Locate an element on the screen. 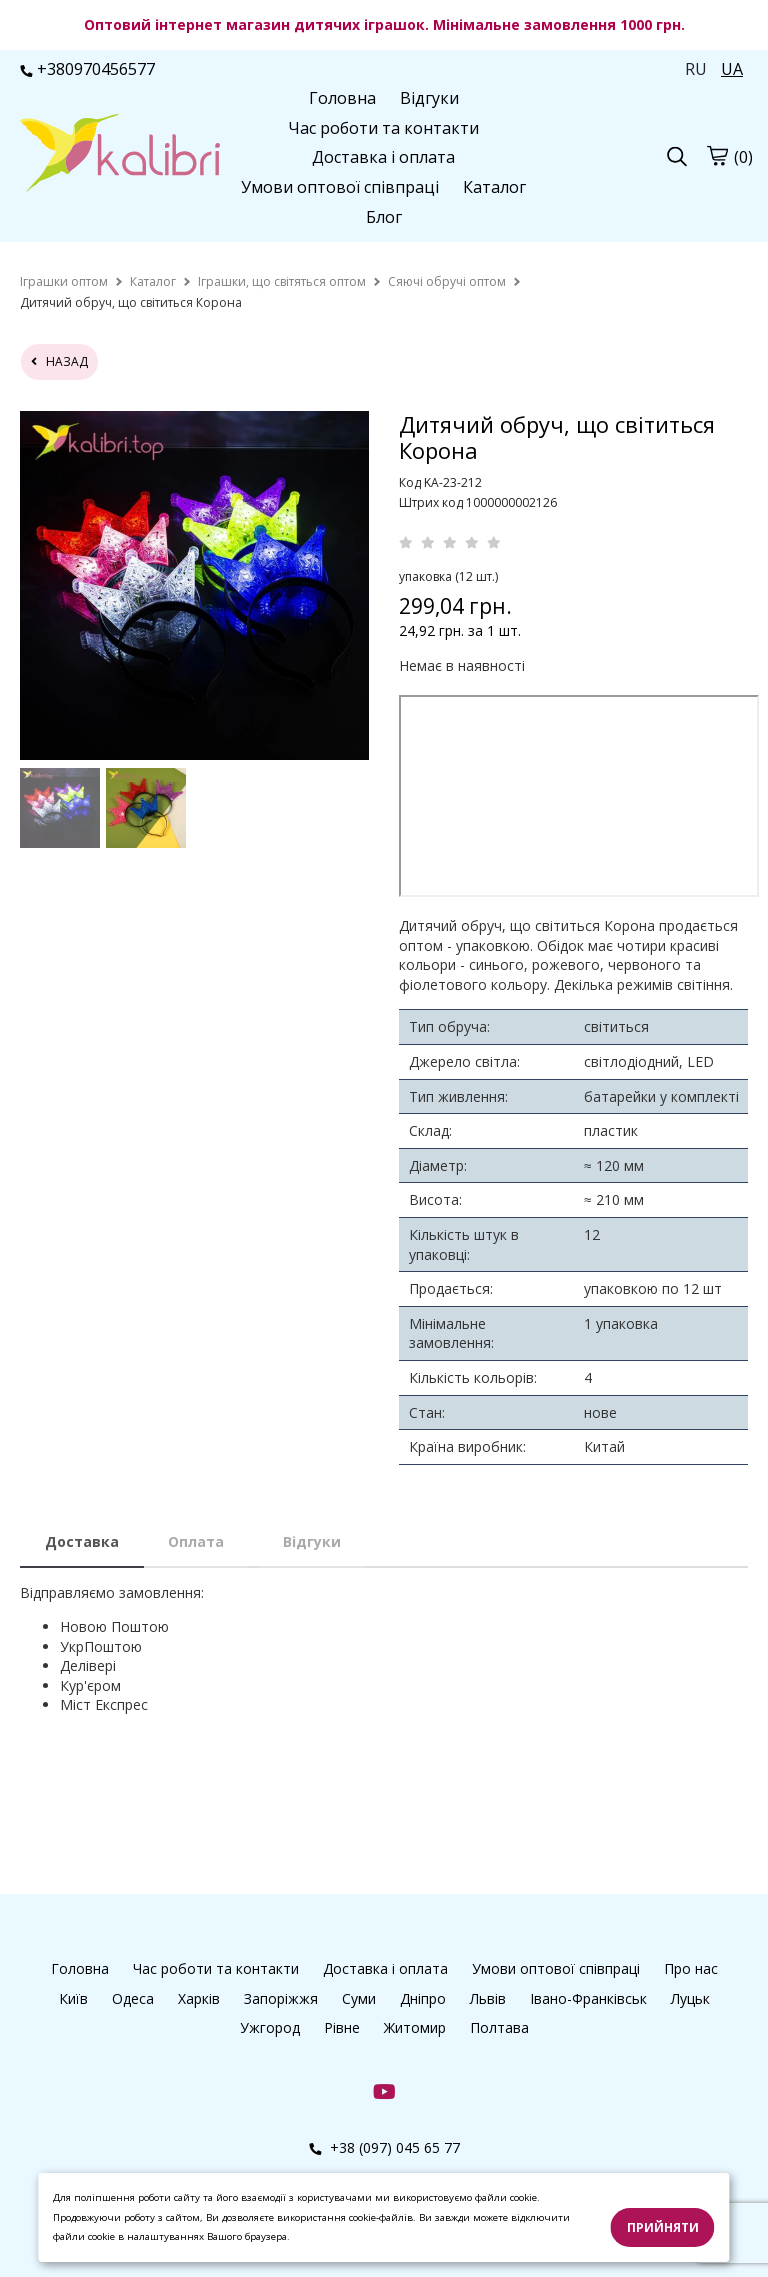  Каталог is located at coordinates (494, 187).